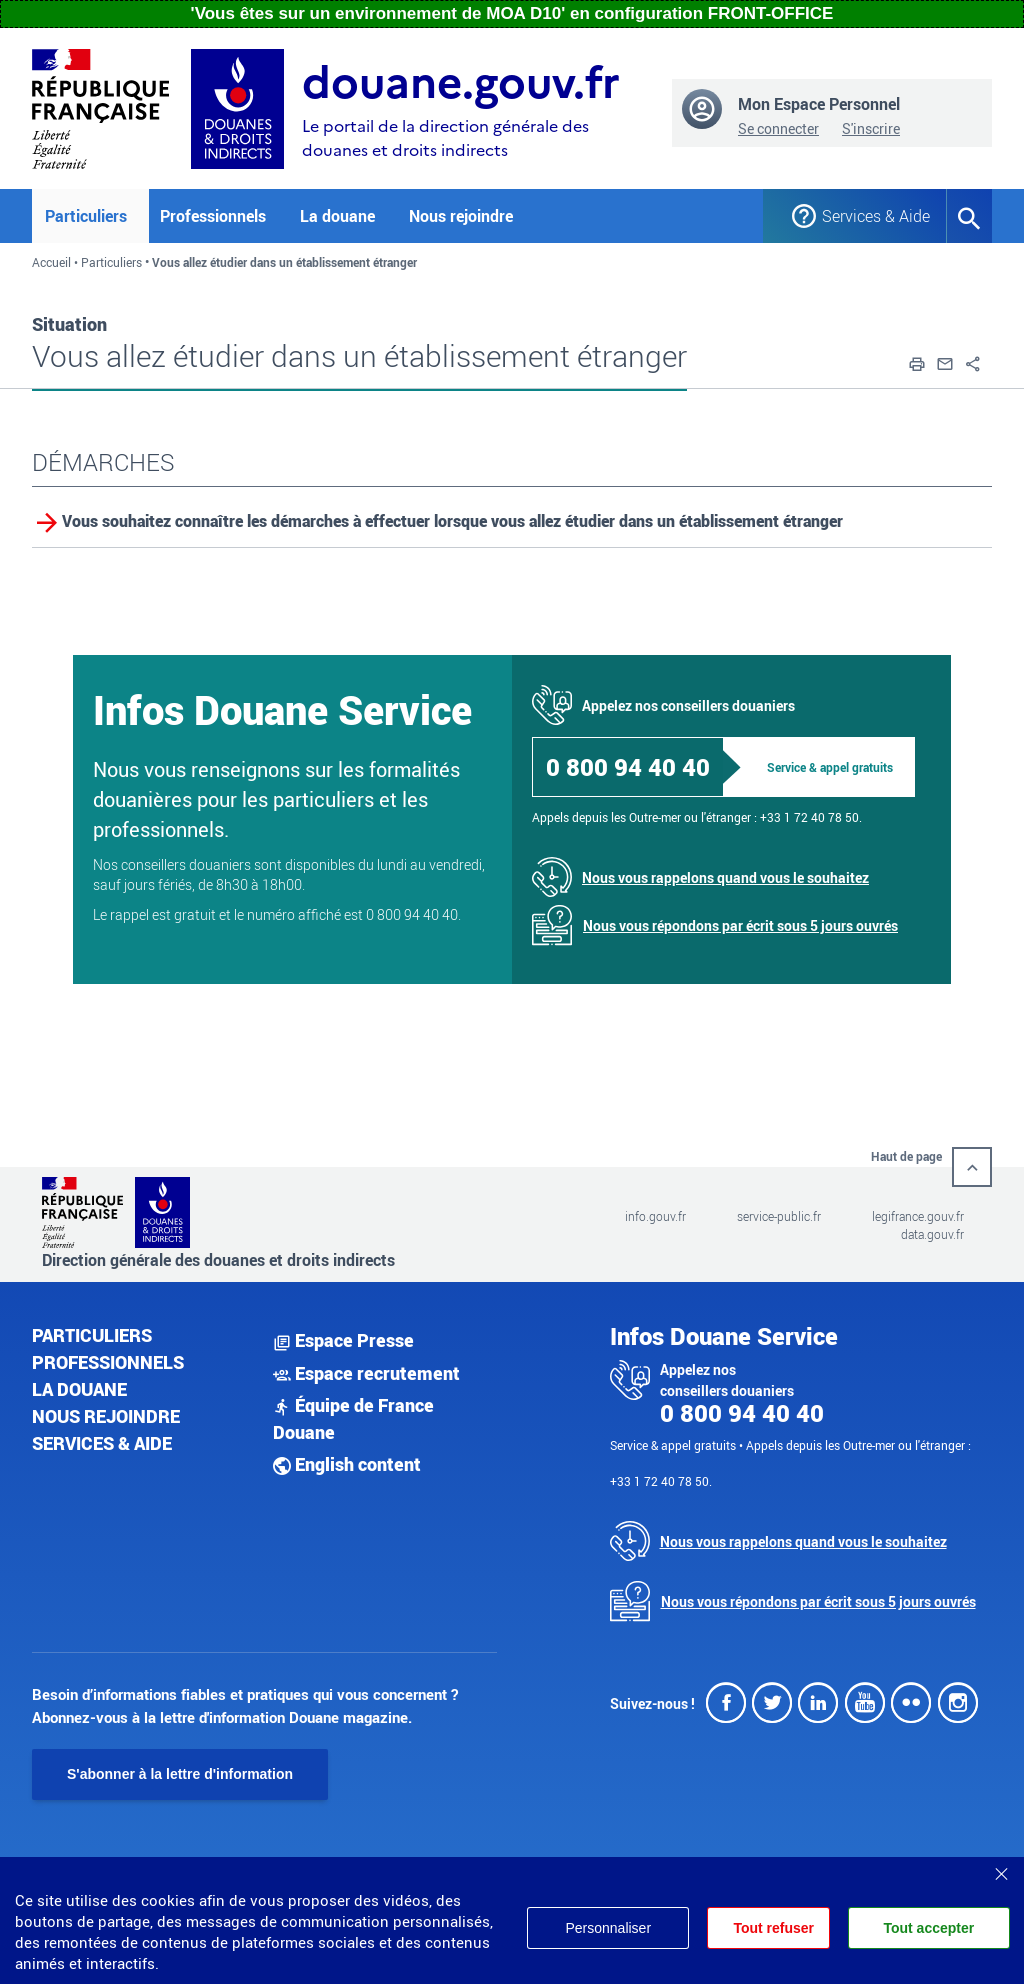  Describe the element at coordinates (725, 877) in the screenshot. I see `Nous vous rappelons quand vous le souhaitez` at that location.